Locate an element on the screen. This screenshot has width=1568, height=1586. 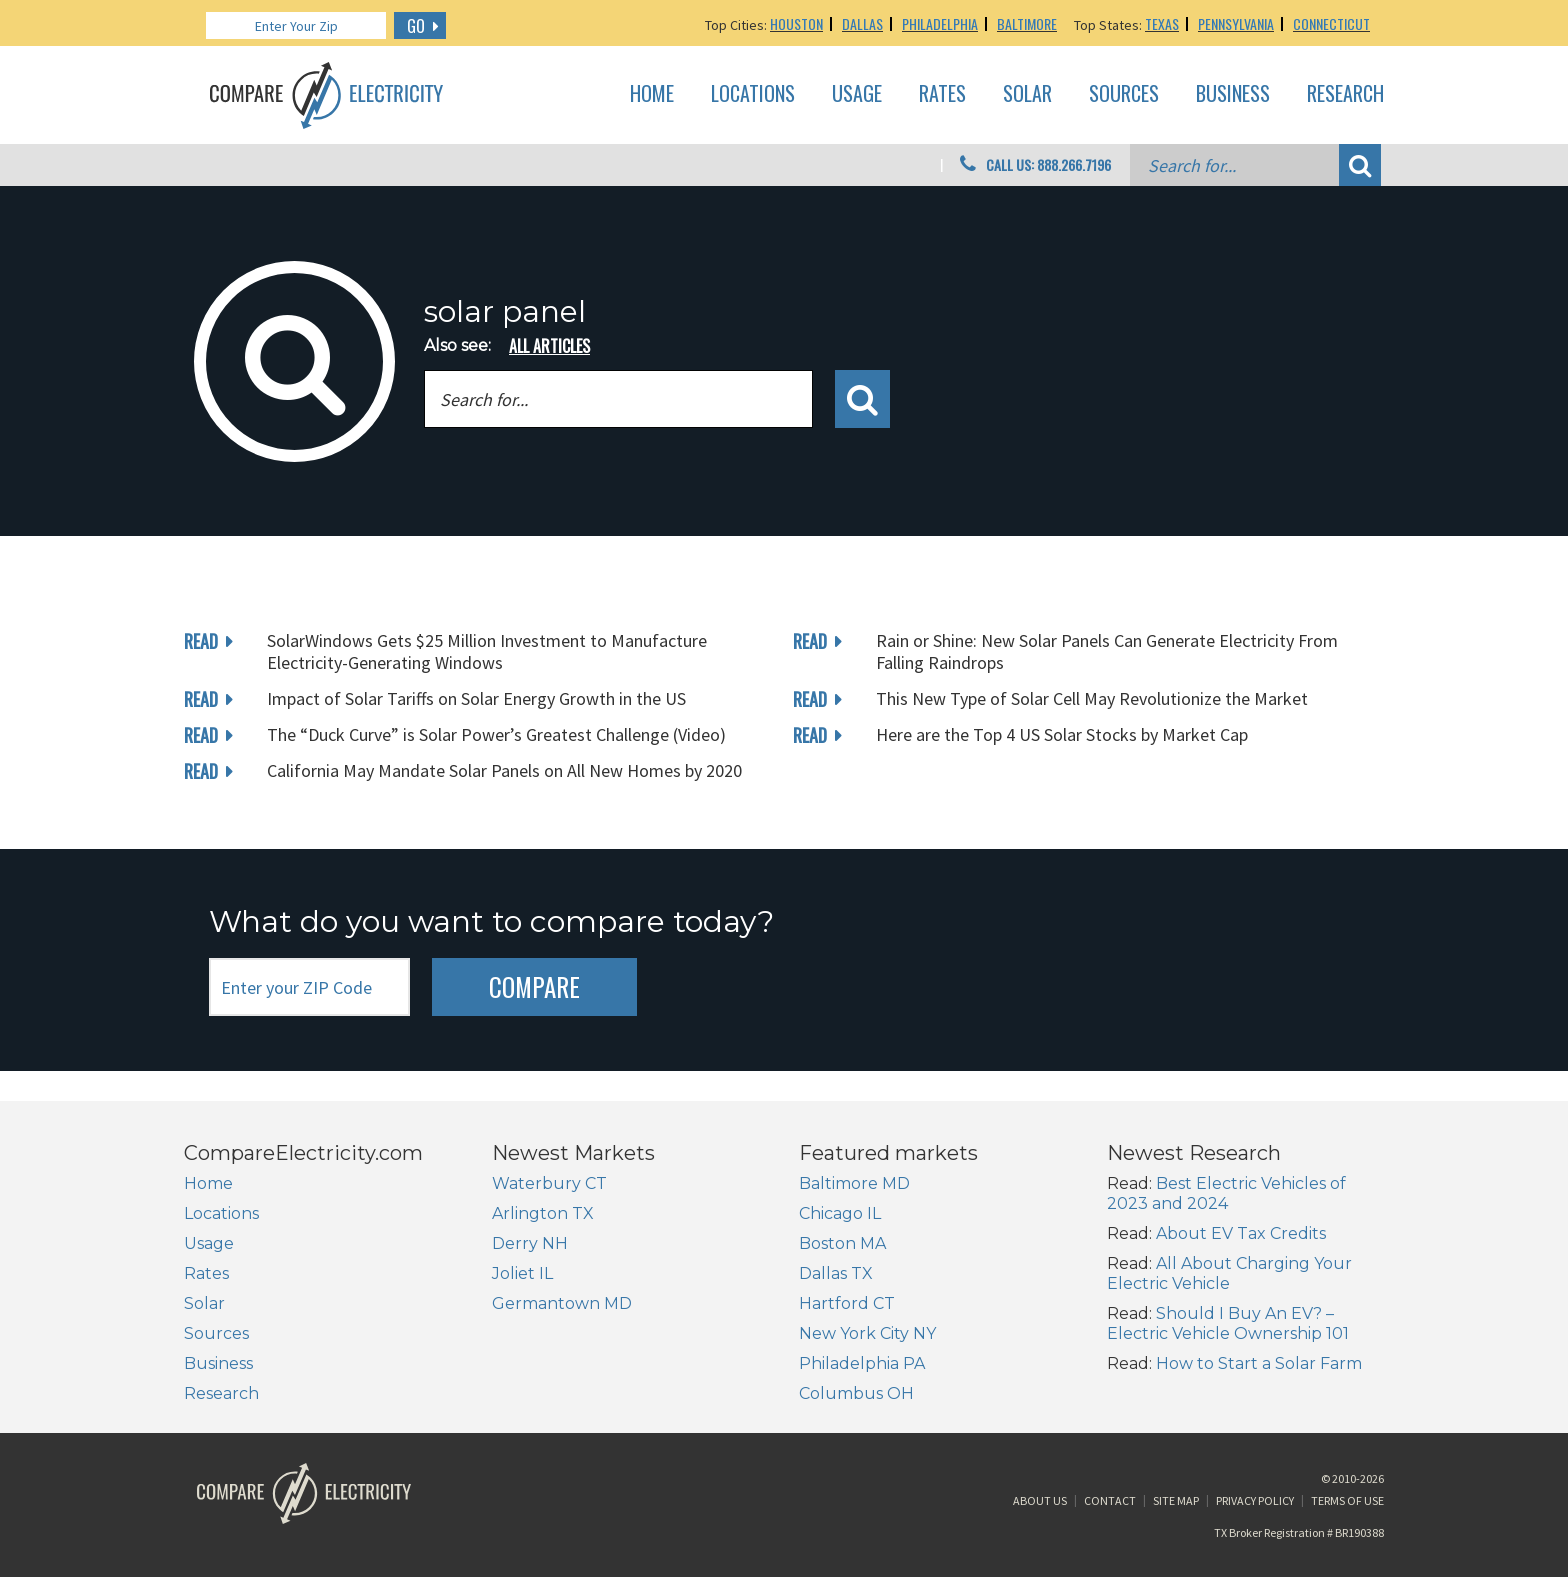
About Us is located at coordinates (1040, 1509).